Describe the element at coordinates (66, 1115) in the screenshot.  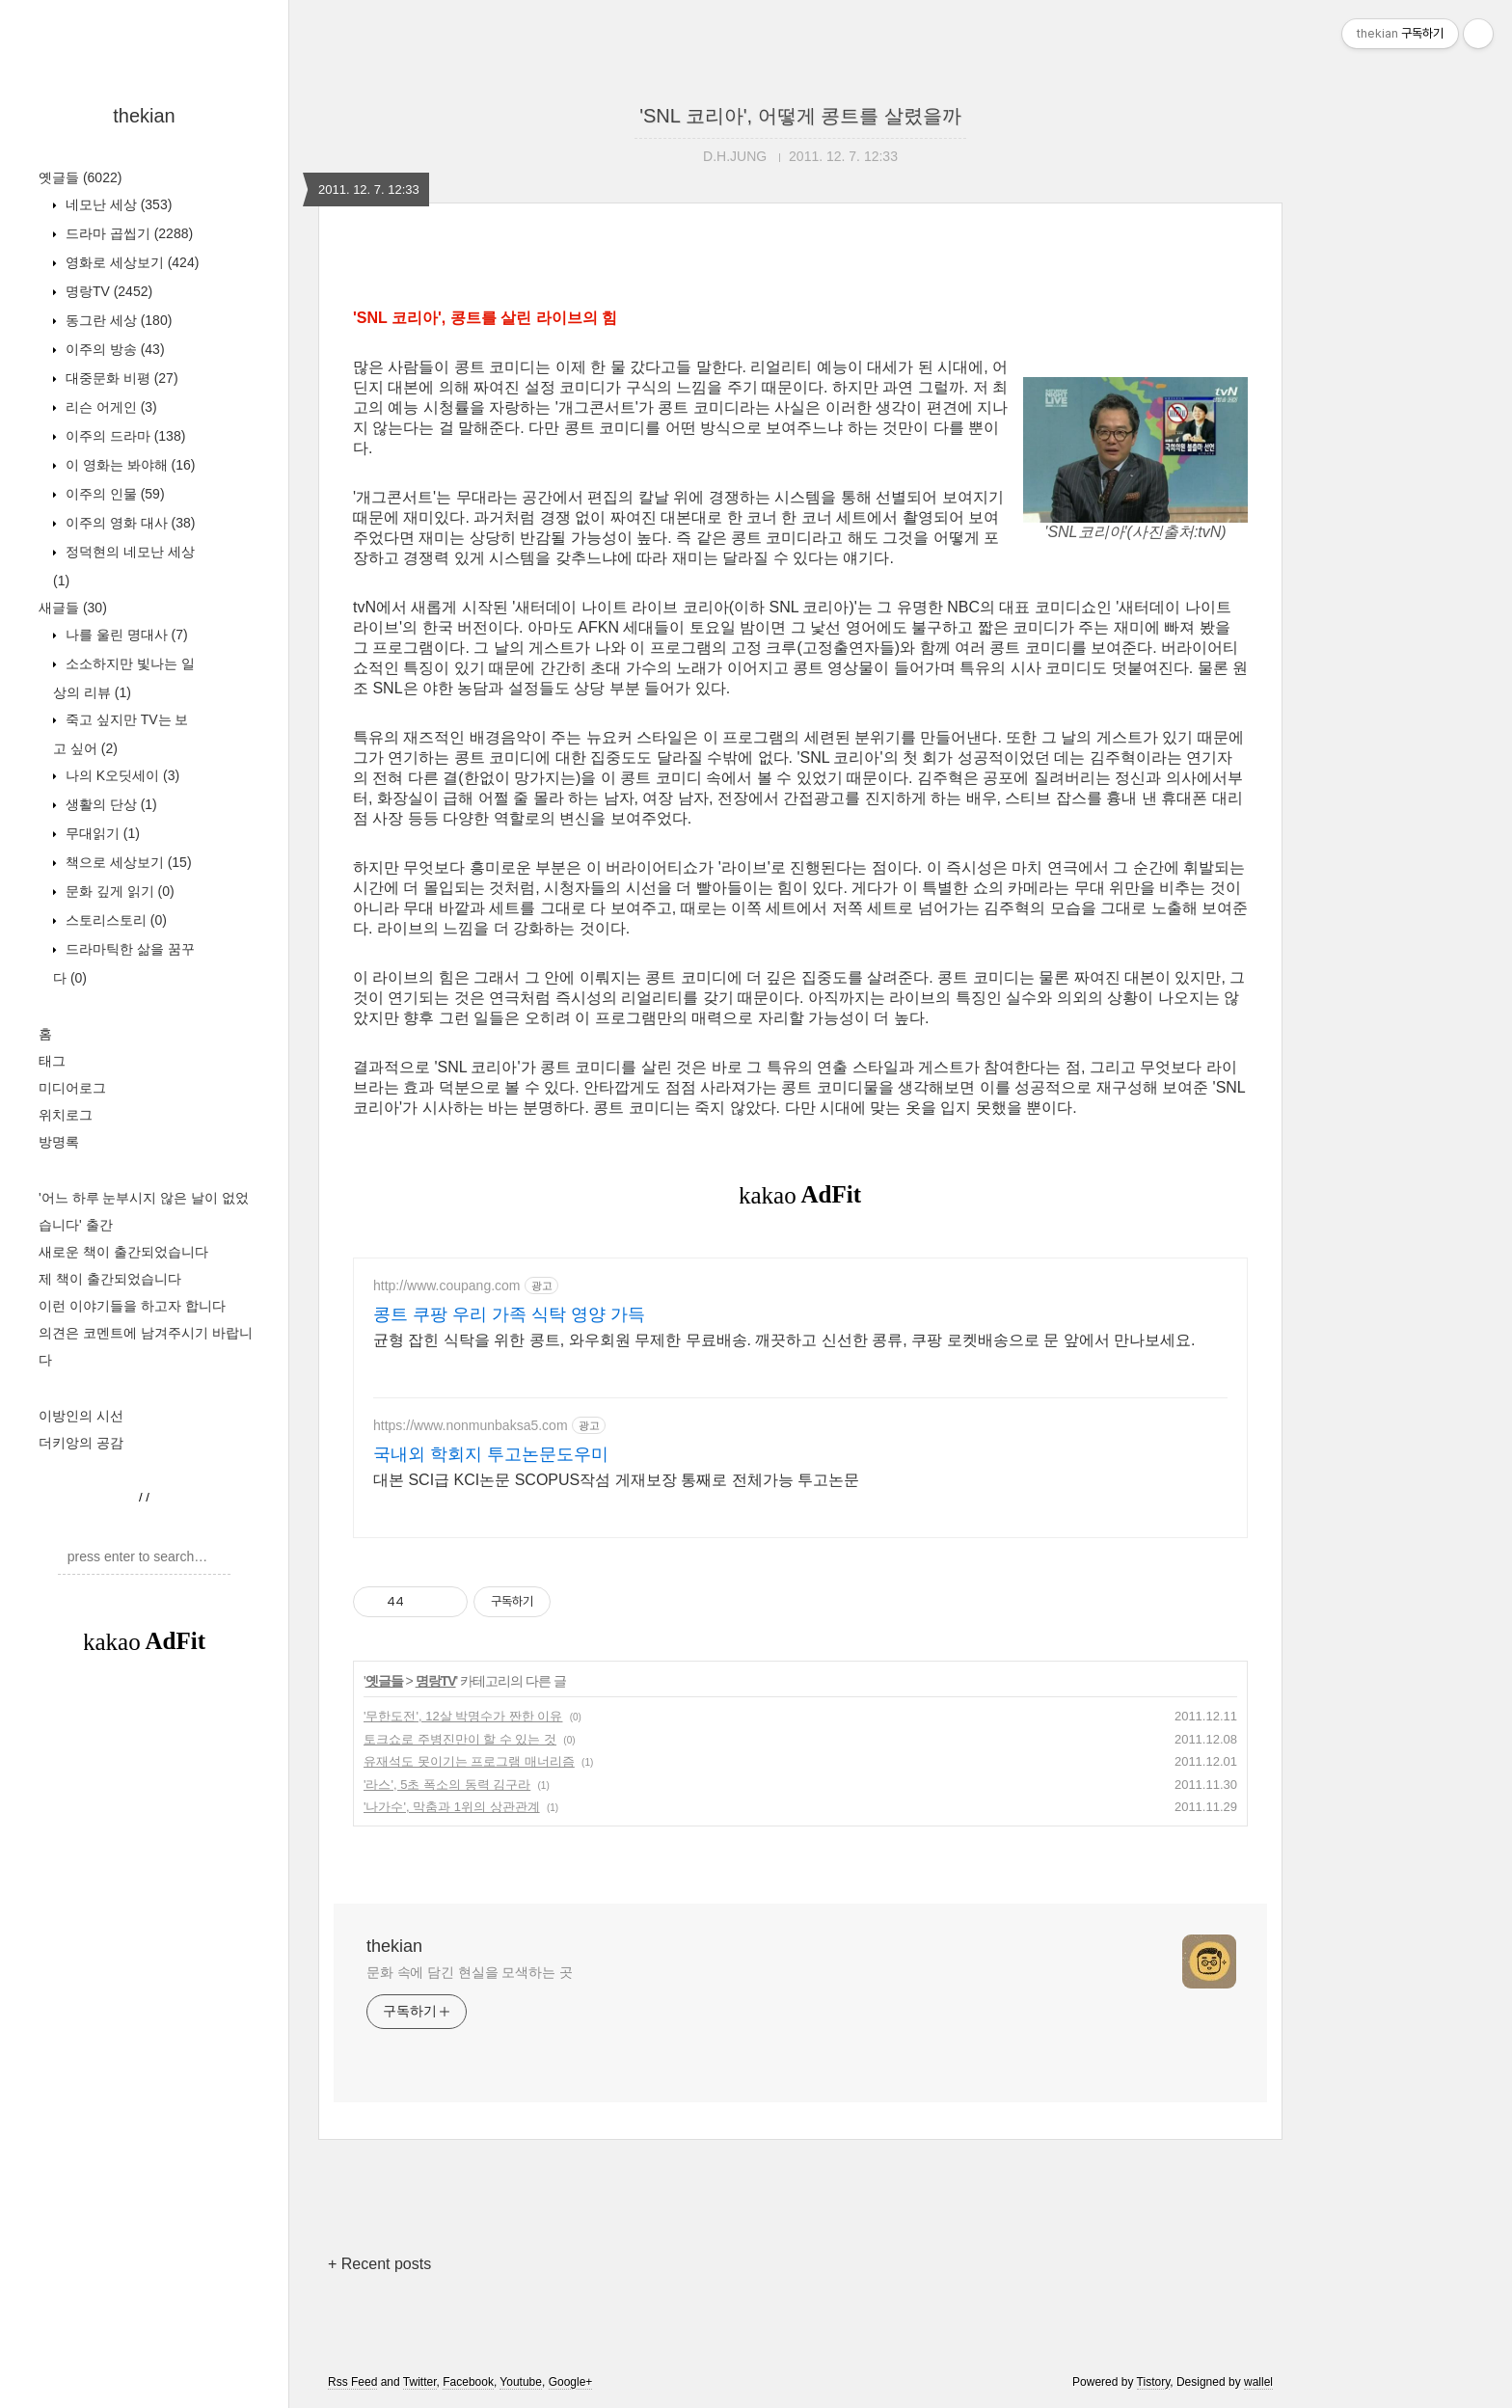
I see `위치로그` at that location.